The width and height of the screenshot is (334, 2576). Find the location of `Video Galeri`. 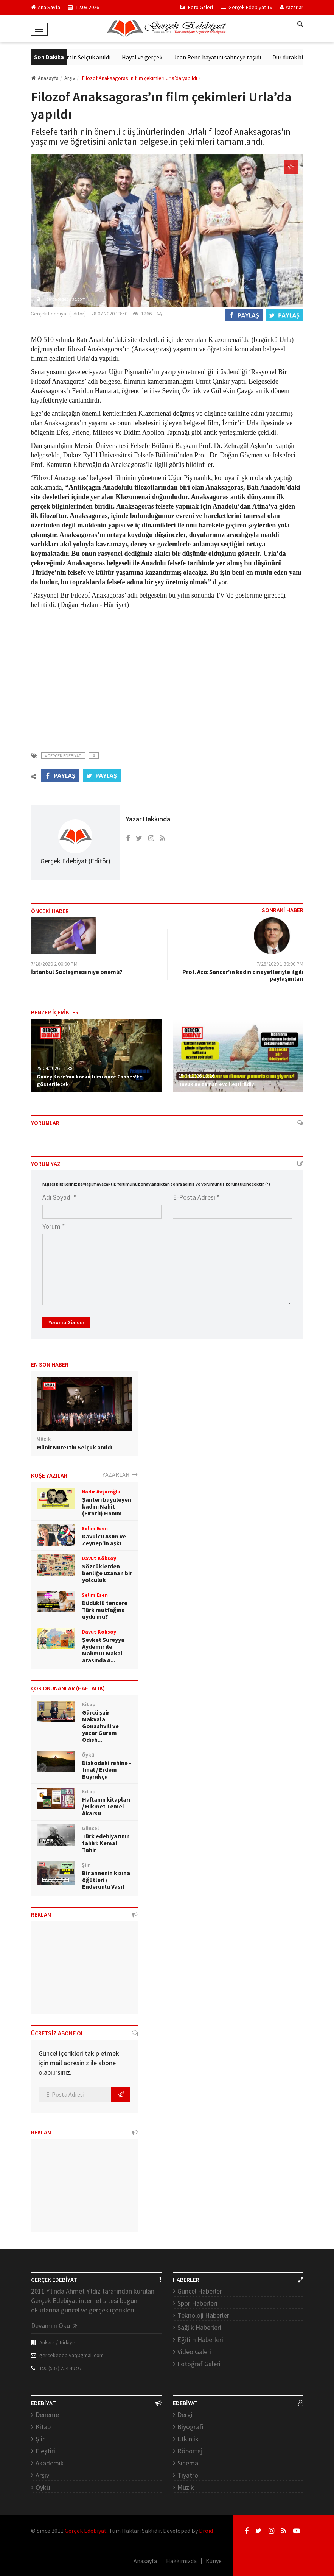

Video Galeri is located at coordinates (194, 2351).